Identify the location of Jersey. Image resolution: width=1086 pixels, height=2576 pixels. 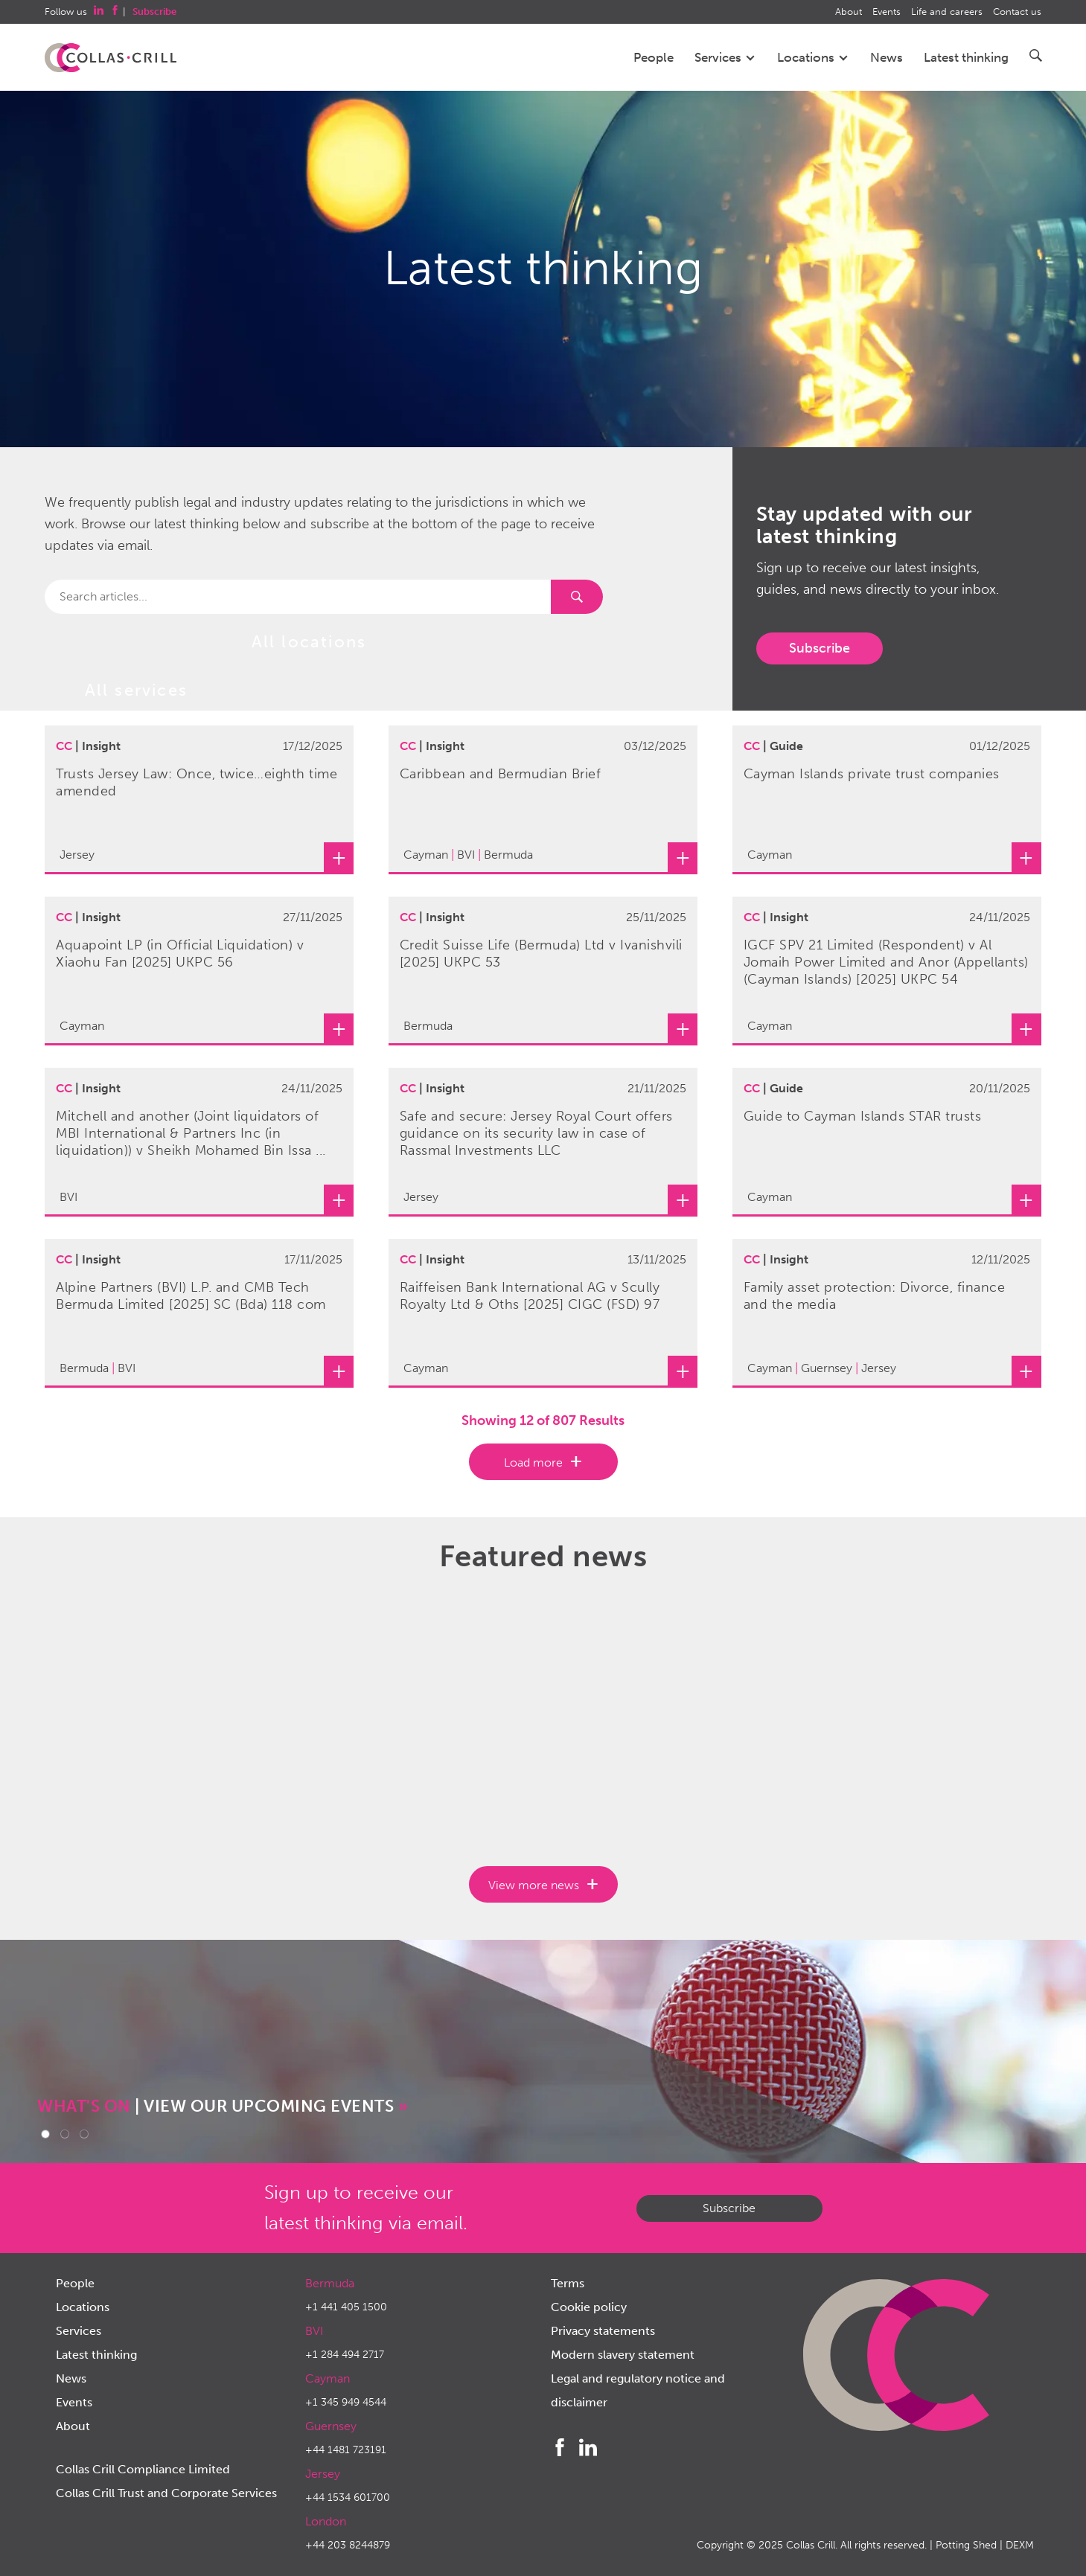
(322, 2474).